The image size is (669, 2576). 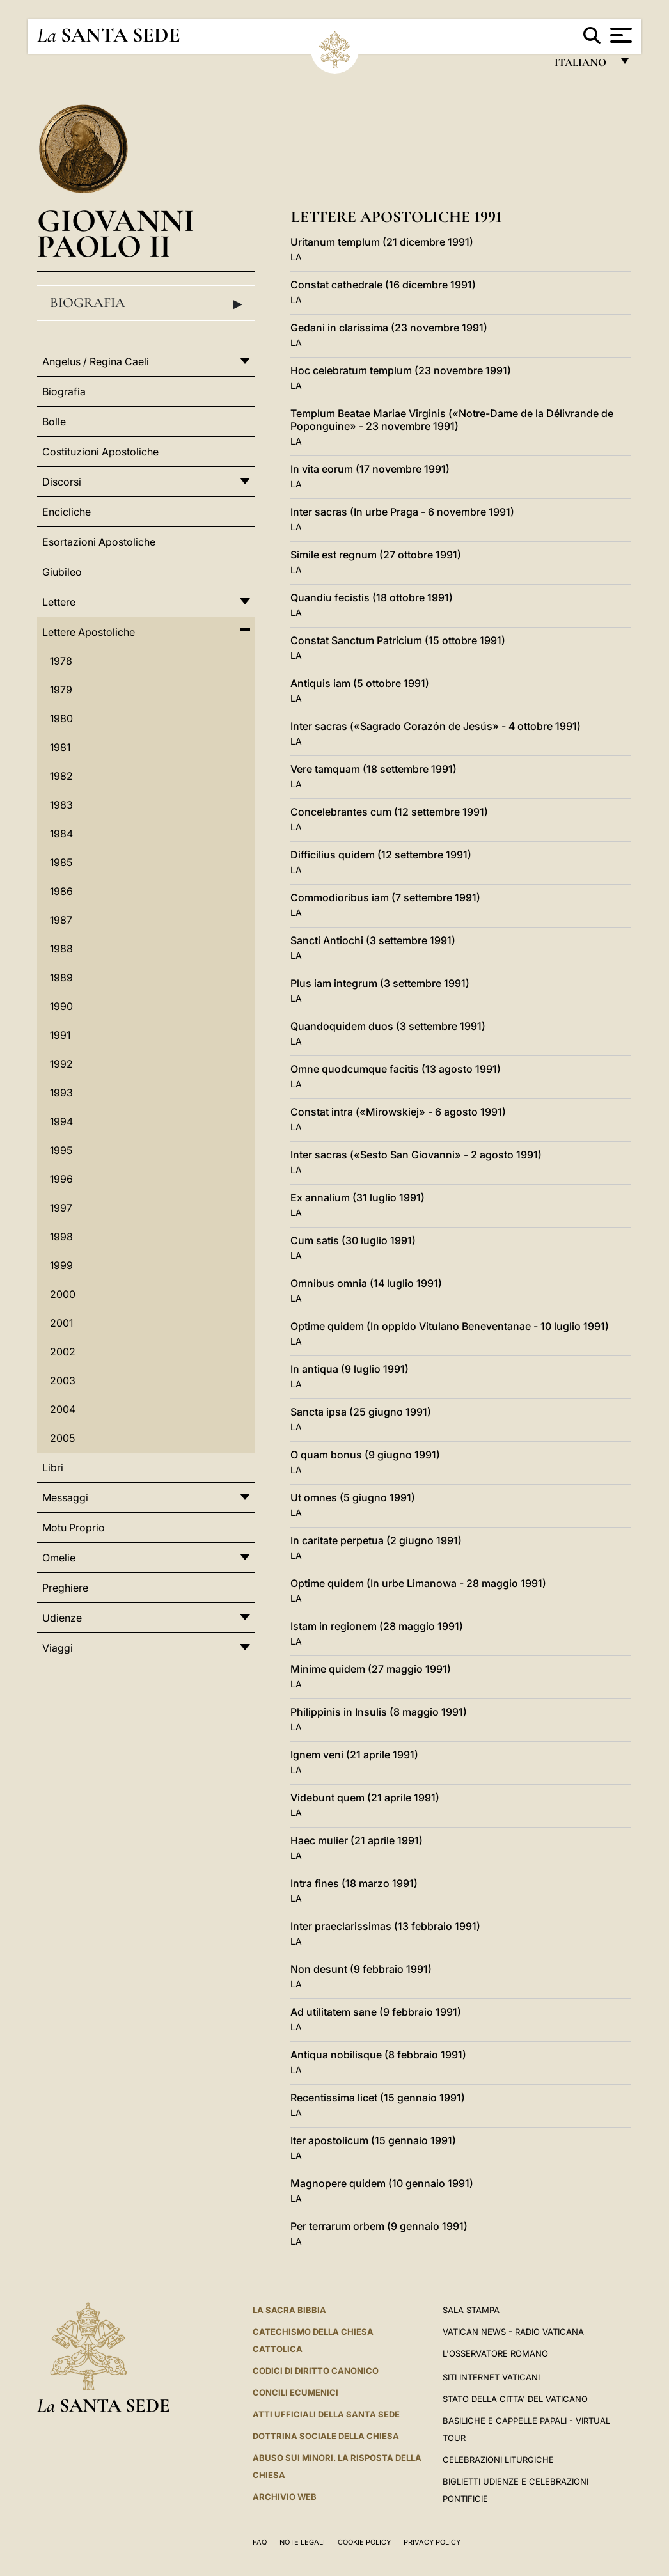 What do you see at coordinates (619, 35) in the screenshot?
I see `[Apri menu]` at bounding box center [619, 35].